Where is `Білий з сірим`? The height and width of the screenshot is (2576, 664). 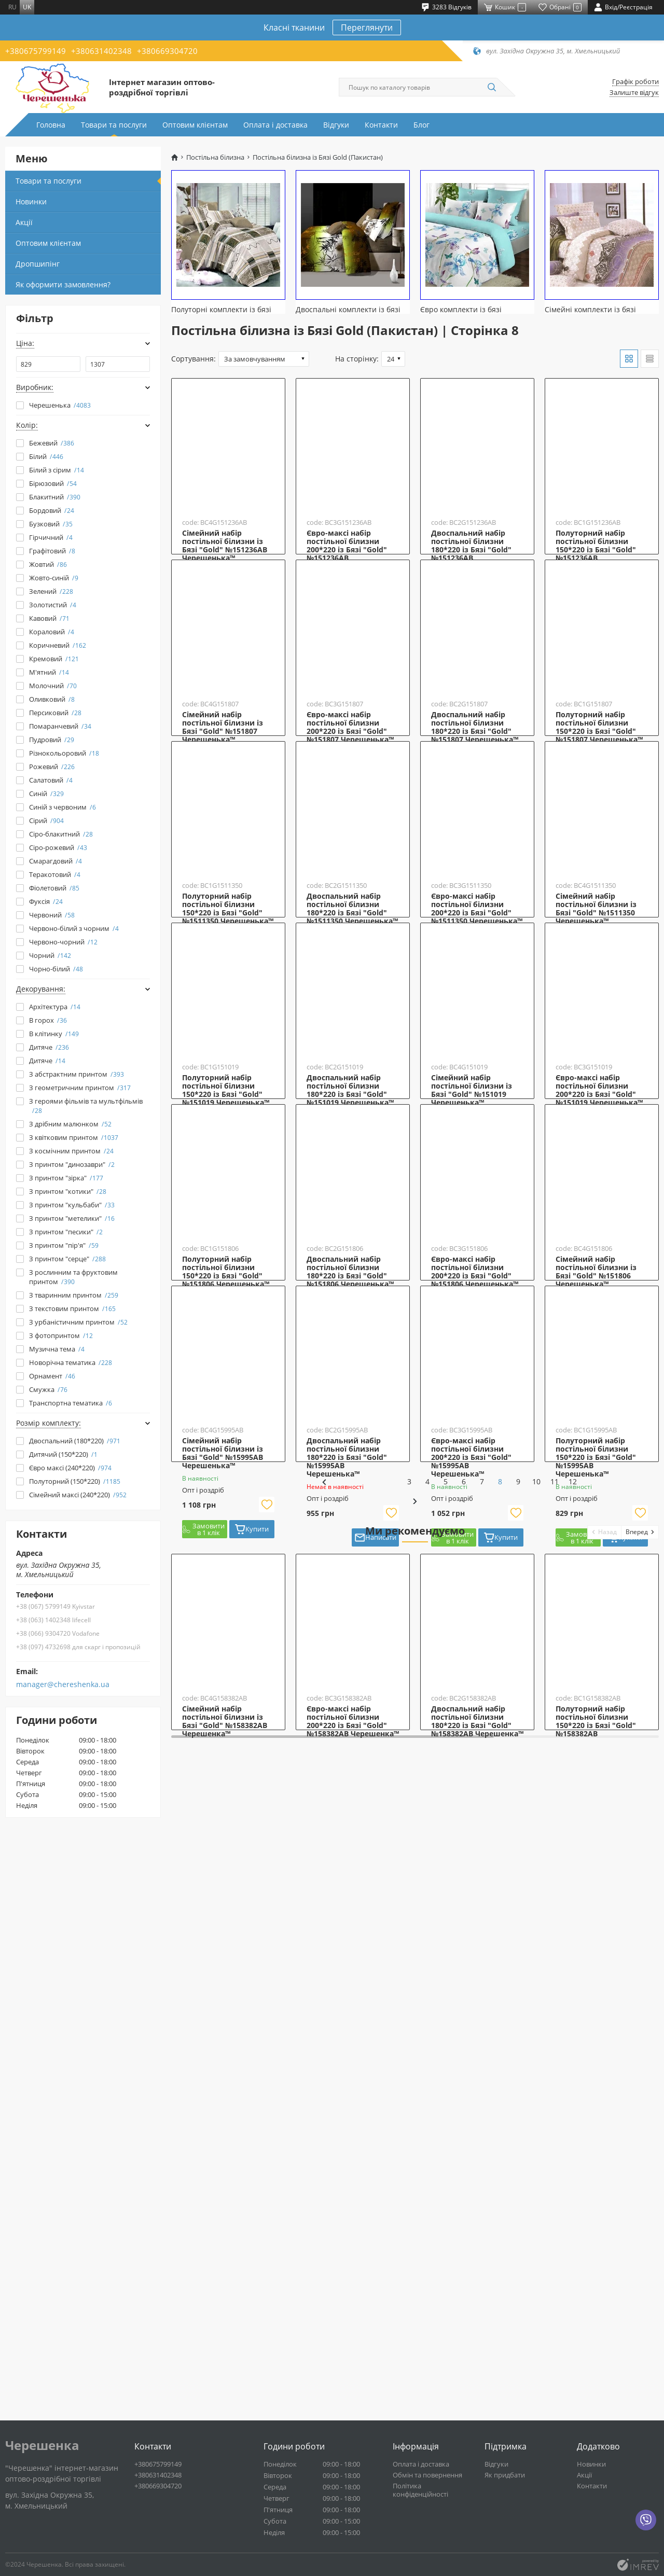
Білий з сірим is located at coordinates (56, 470).